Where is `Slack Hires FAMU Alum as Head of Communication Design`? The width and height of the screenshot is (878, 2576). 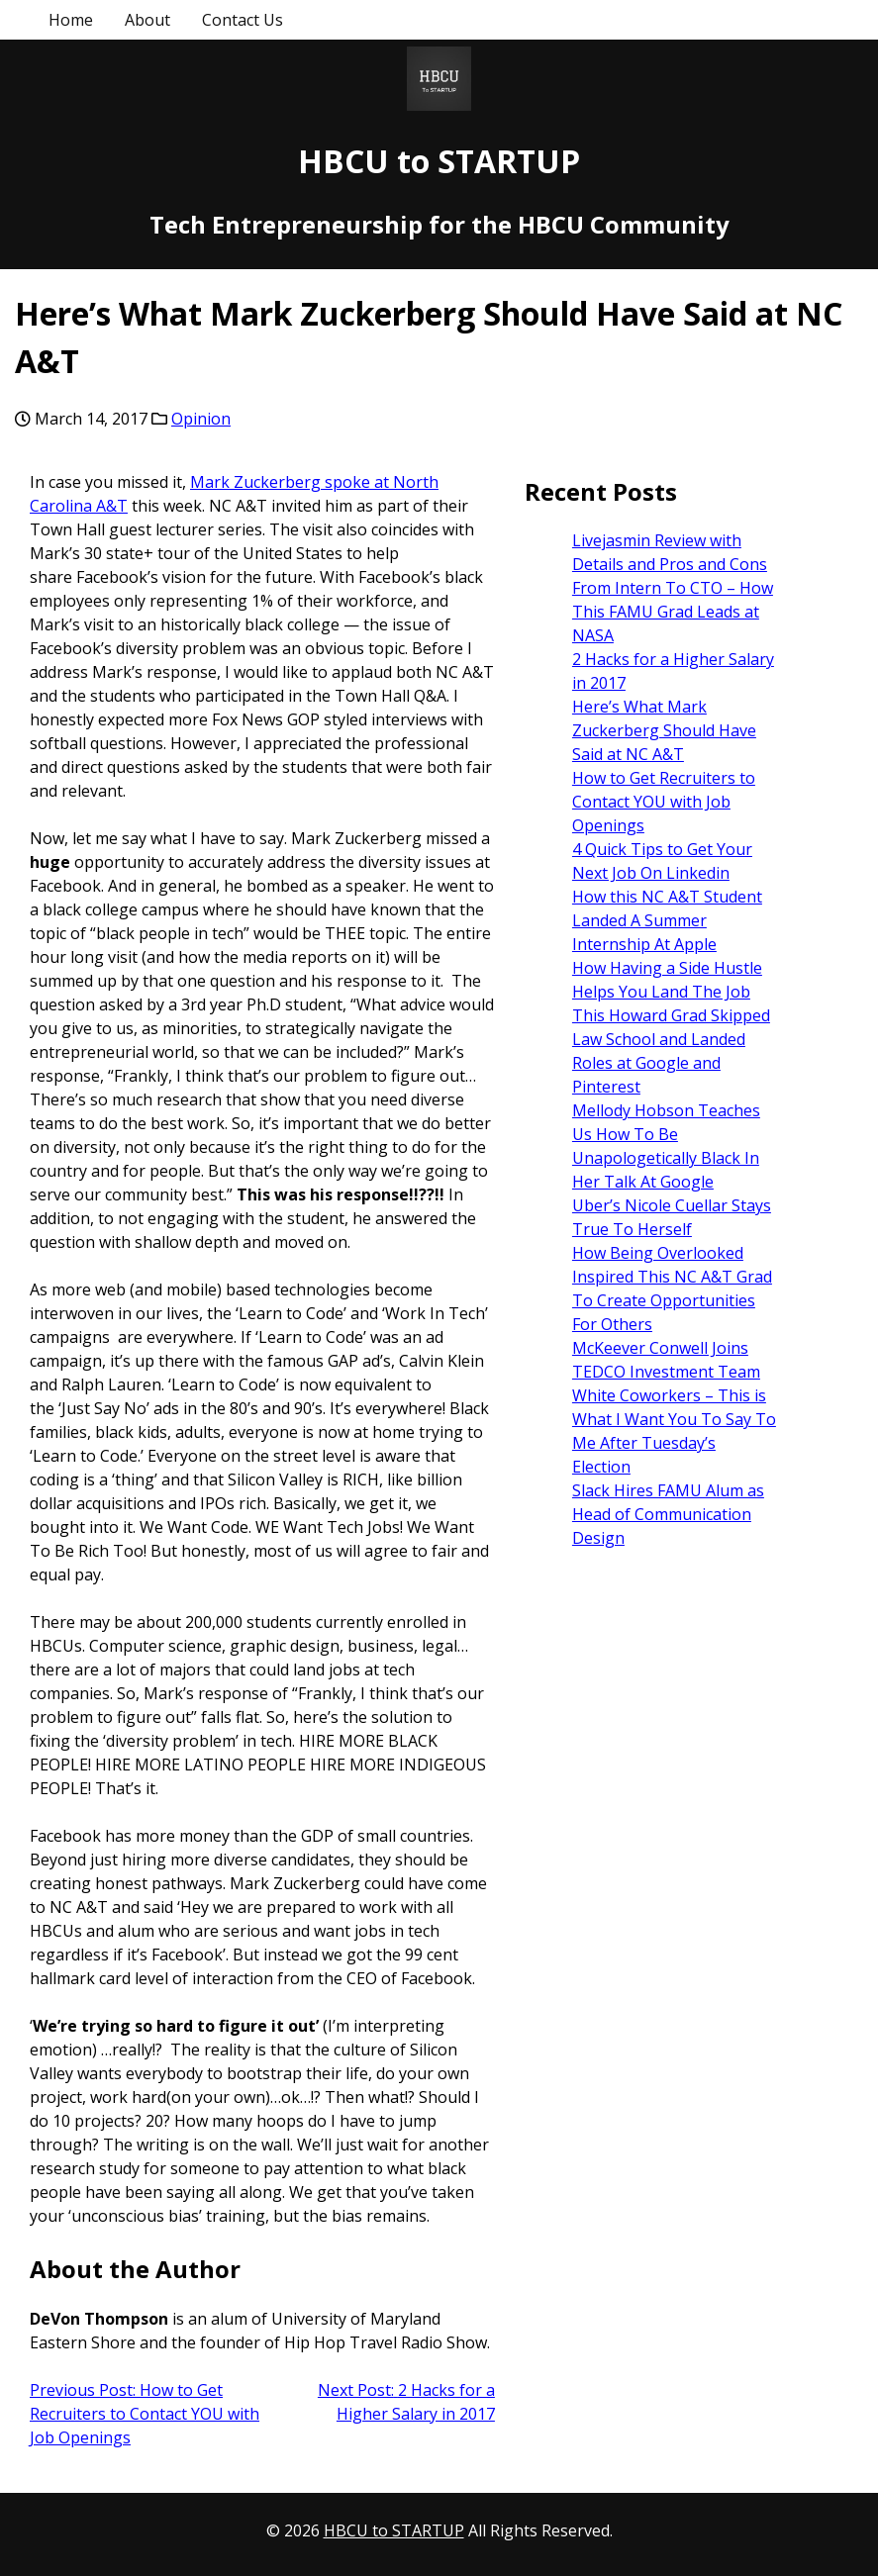
Slack Hires FAMU Alum as Head of Communication Design is located at coordinates (668, 1514).